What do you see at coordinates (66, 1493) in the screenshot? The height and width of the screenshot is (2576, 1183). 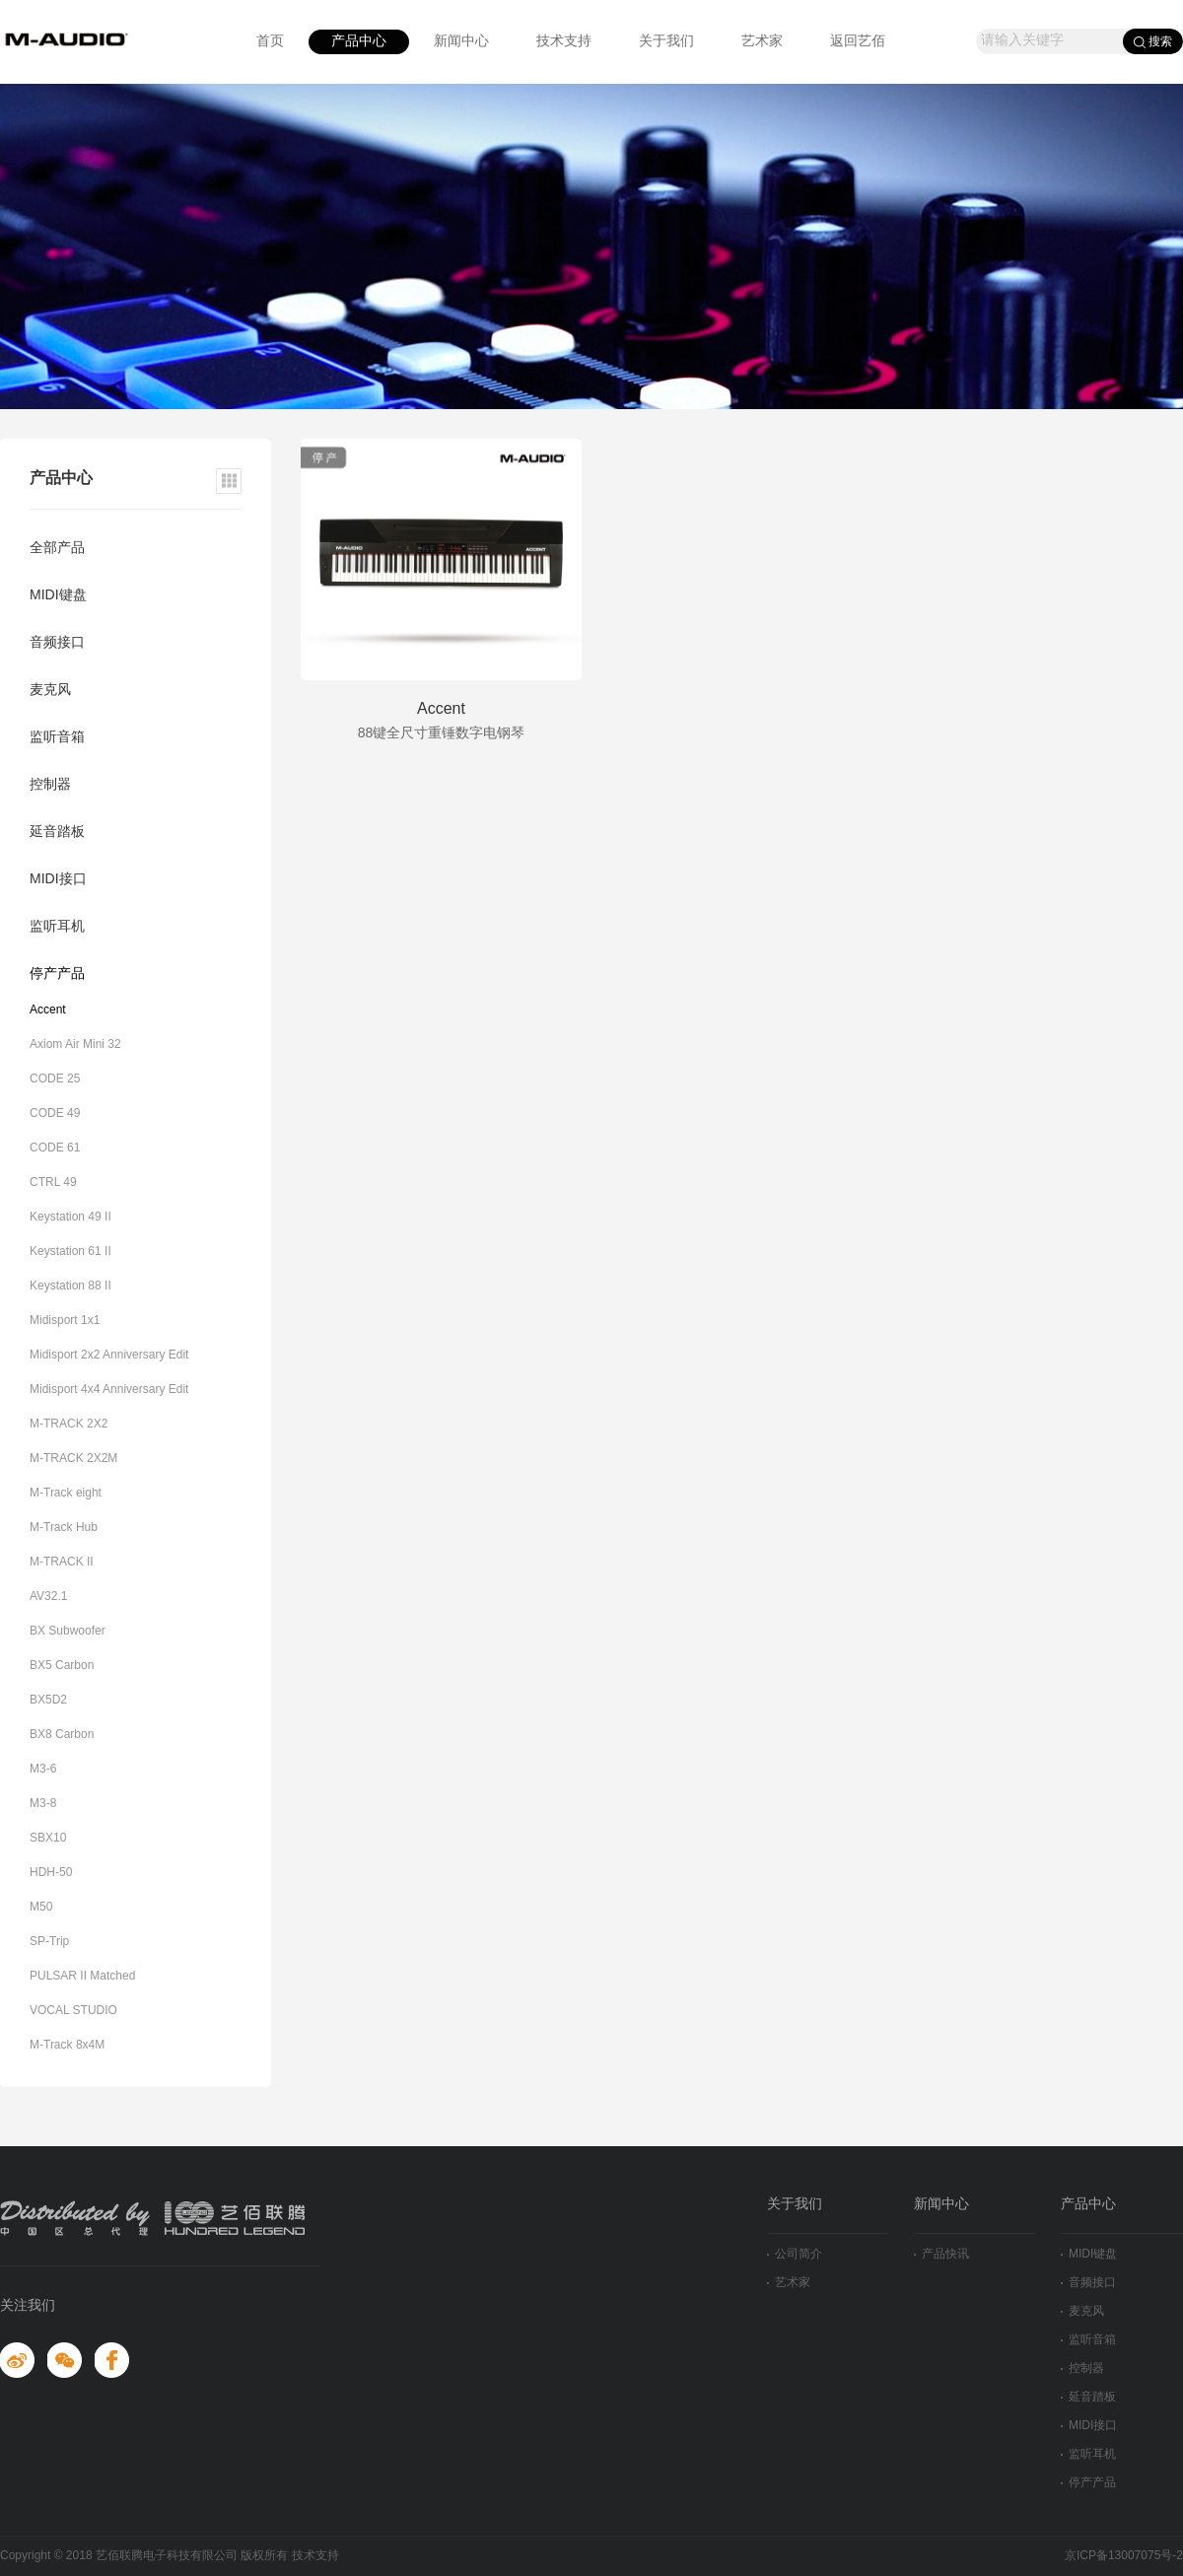 I see `M-Track eight` at bounding box center [66, 1493].